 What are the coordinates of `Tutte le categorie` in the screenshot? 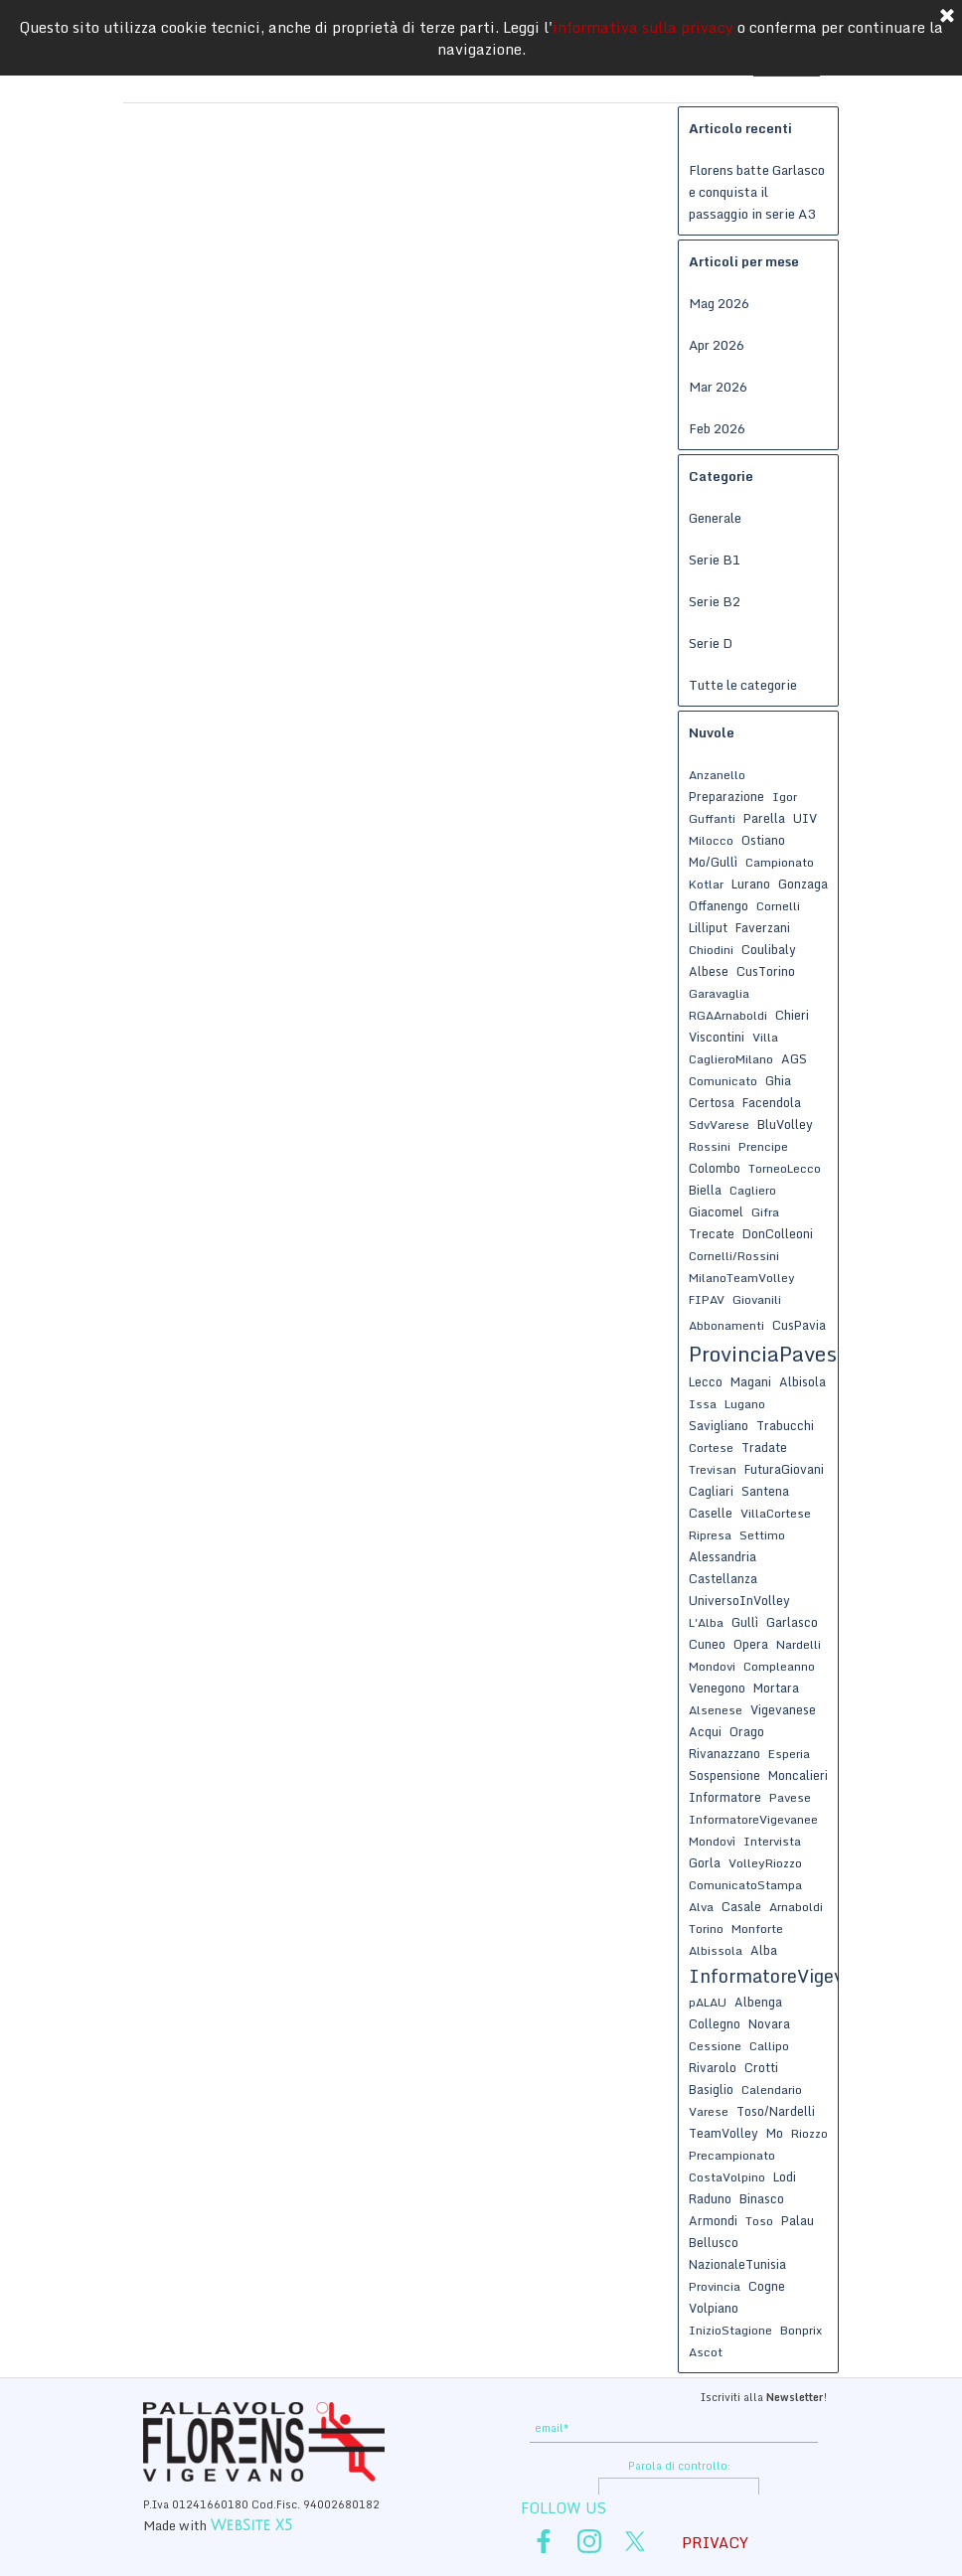 It's located at (743, 685).